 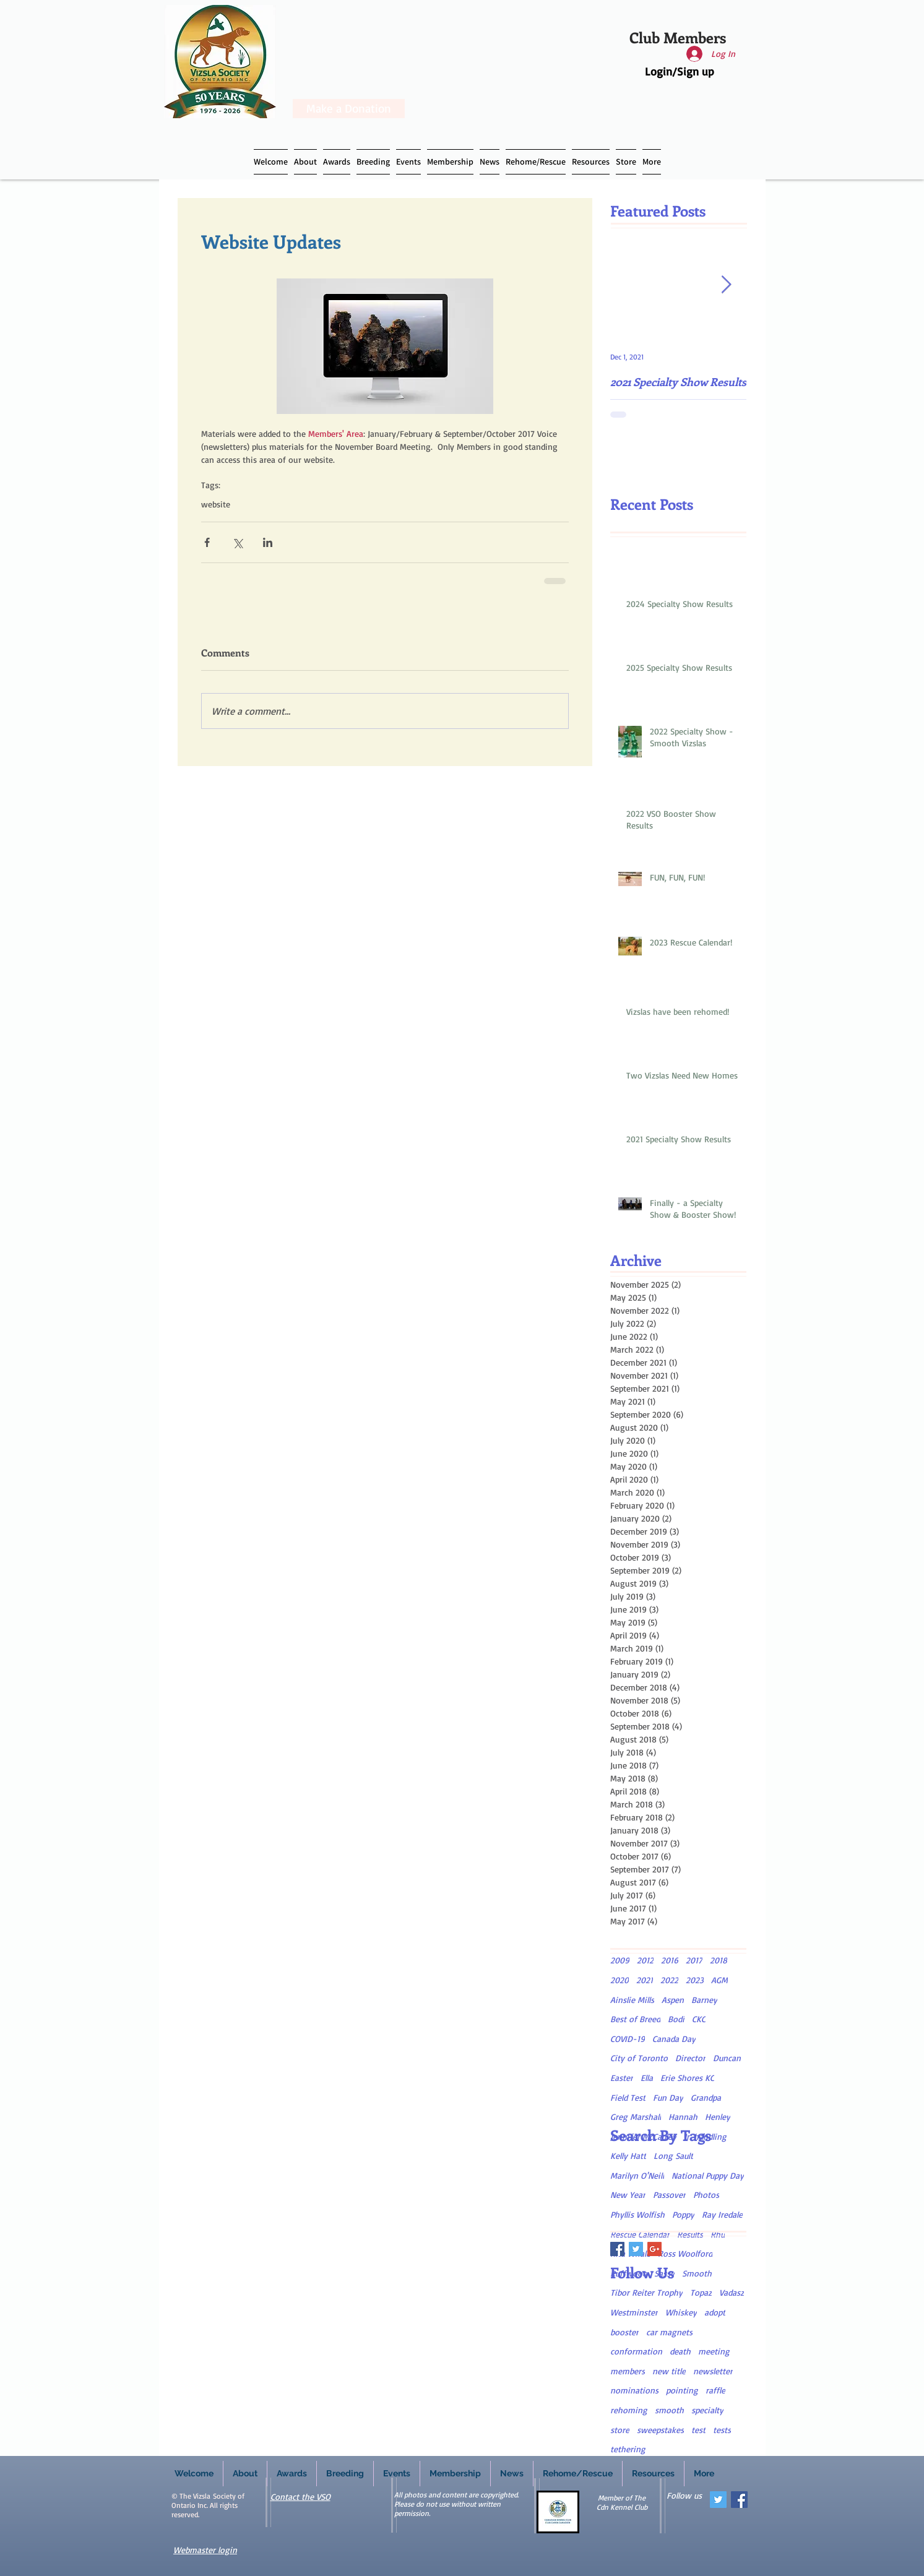 I want to click on nominations, so click(x=634, y=2390).